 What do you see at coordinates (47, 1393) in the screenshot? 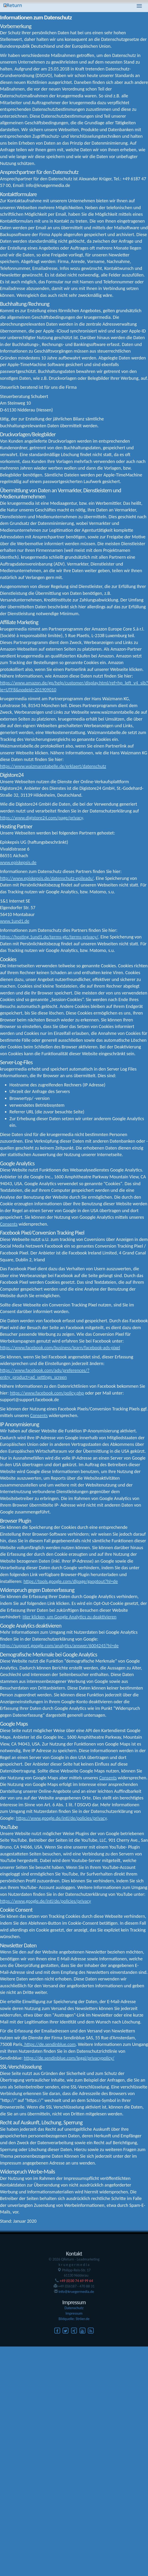
I see `https://www.facebook.com/policy.php` at bounding box center [47, 1393].